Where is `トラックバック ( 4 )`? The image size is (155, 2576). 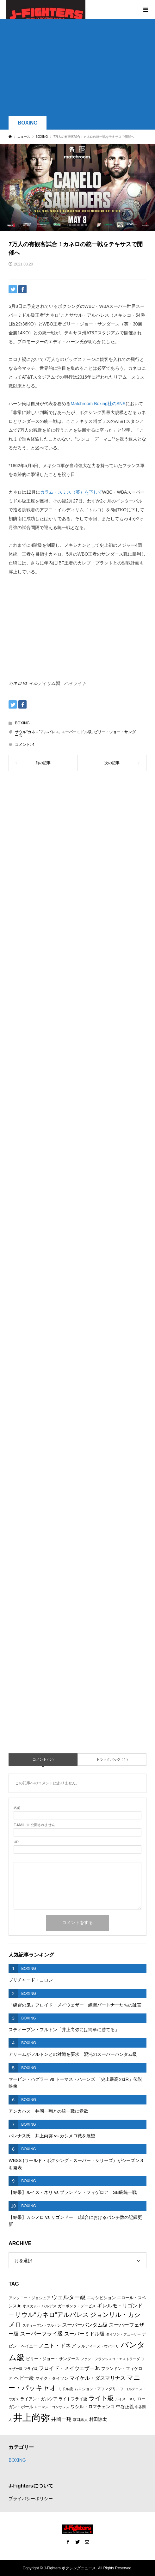
トラックバック ( 4 ) is located at coordinates (112, 1759).